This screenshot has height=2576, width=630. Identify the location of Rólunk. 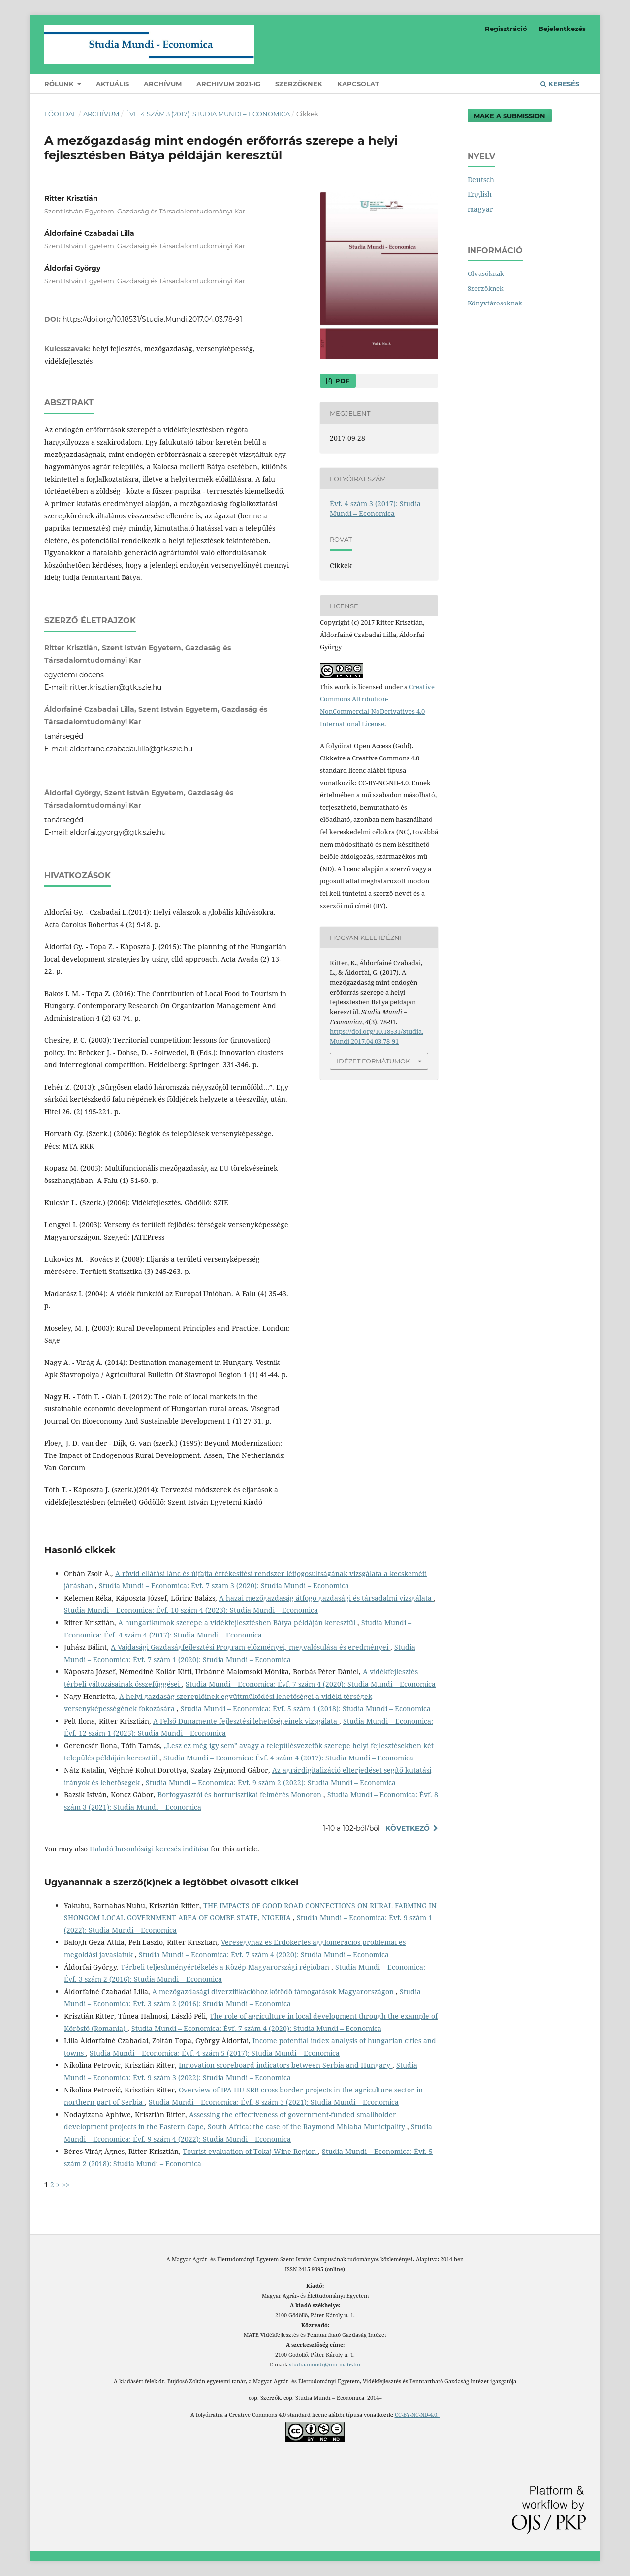
(60, 84).